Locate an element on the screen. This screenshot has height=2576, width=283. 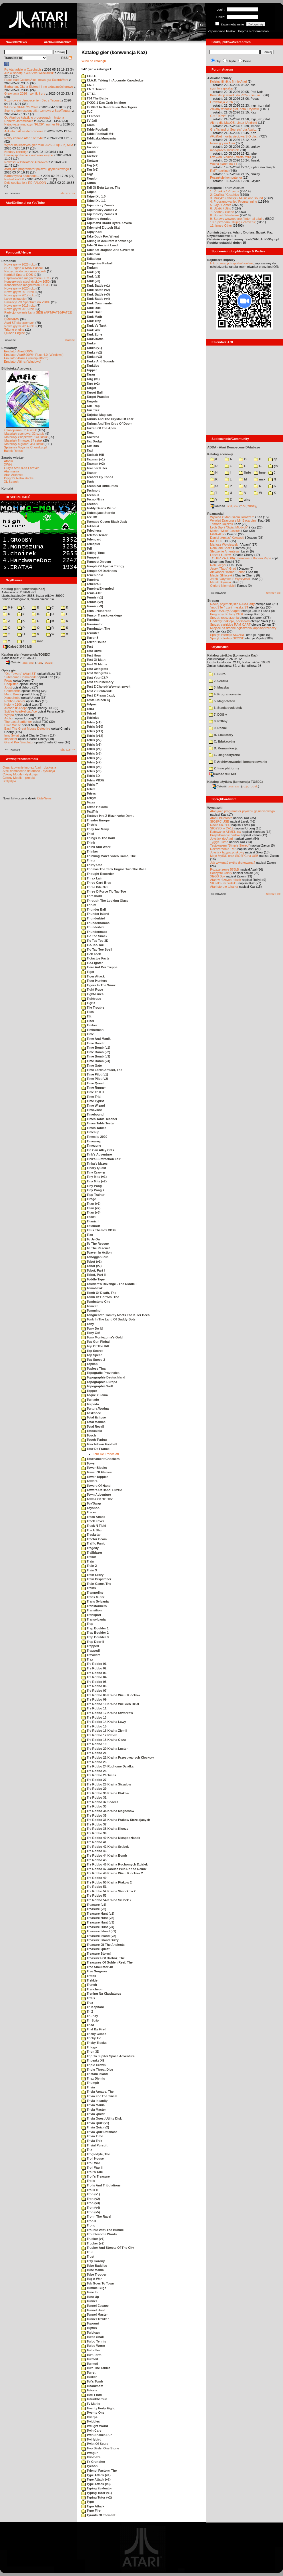
Time Bomb (v3) is located at coordinates (95, 1056).